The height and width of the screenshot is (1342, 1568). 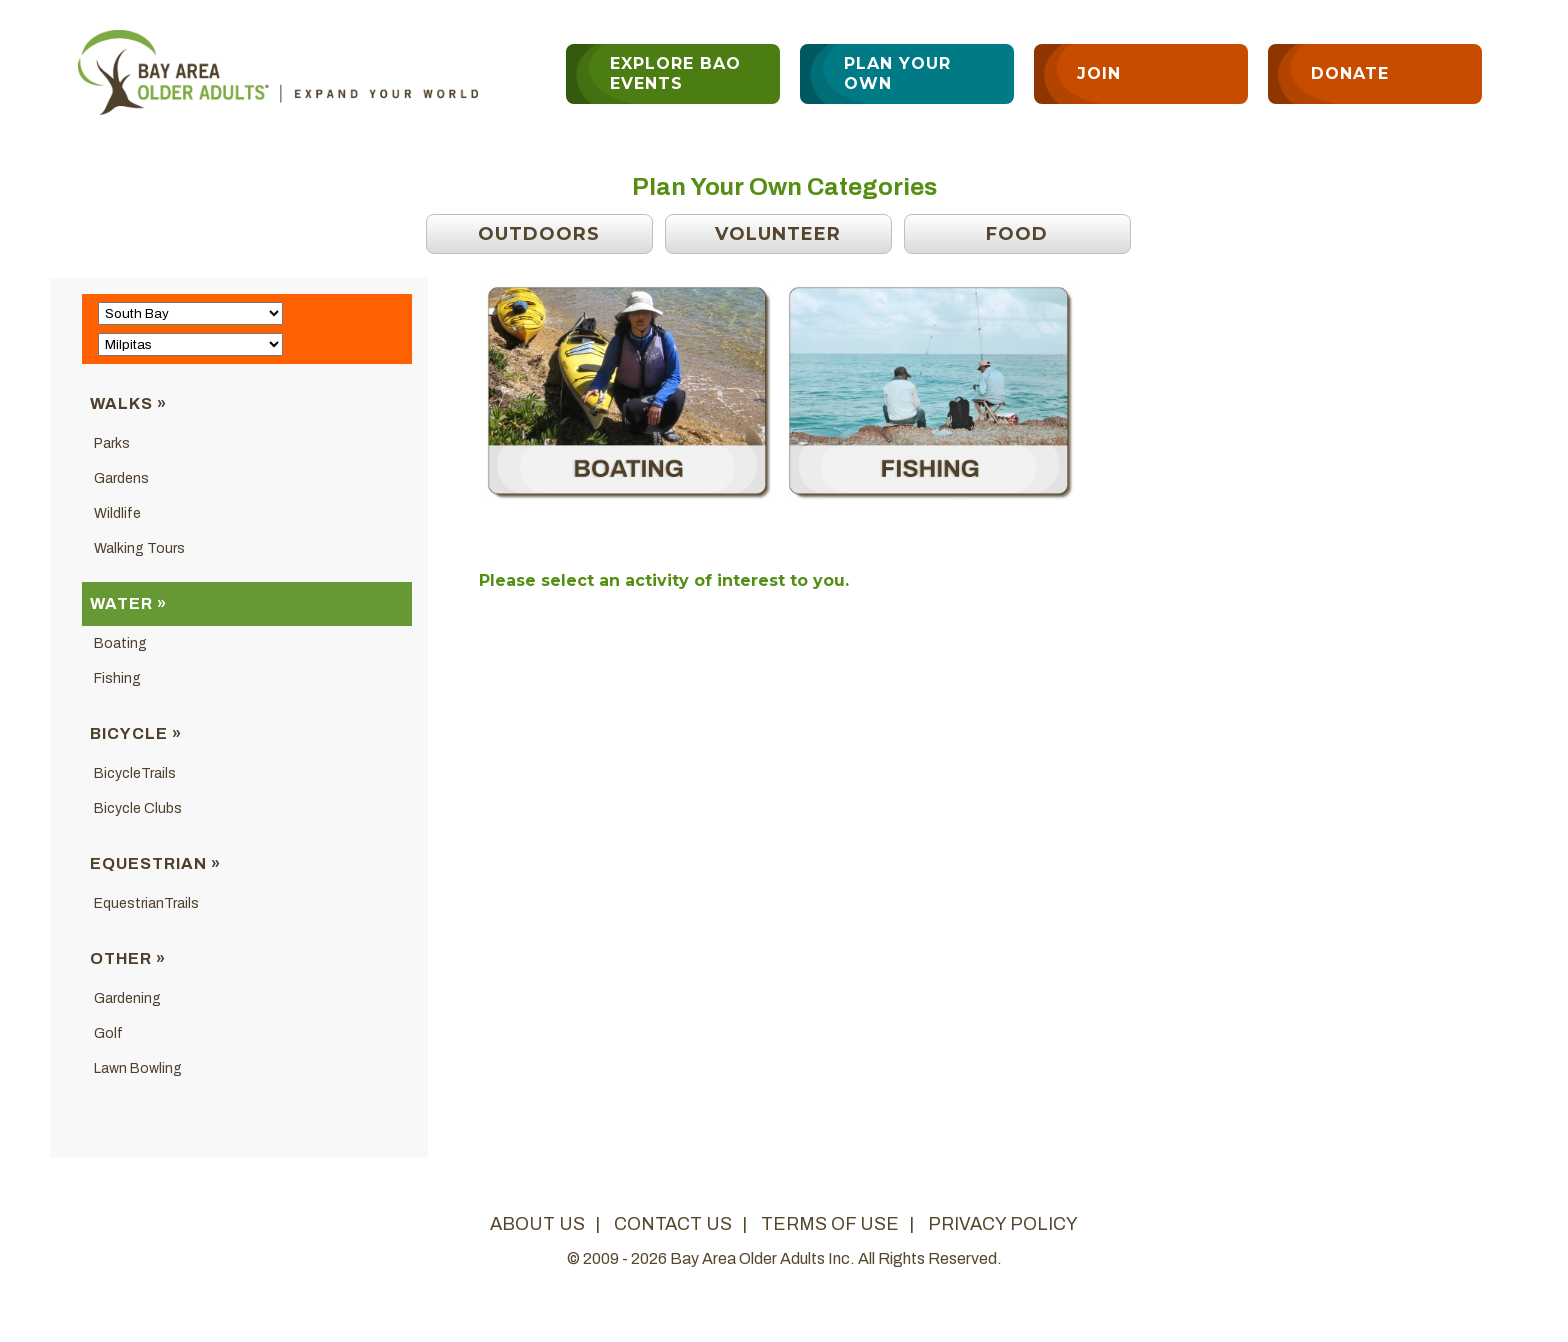 I want to click on Wildlife, so click(x=117, y=513).